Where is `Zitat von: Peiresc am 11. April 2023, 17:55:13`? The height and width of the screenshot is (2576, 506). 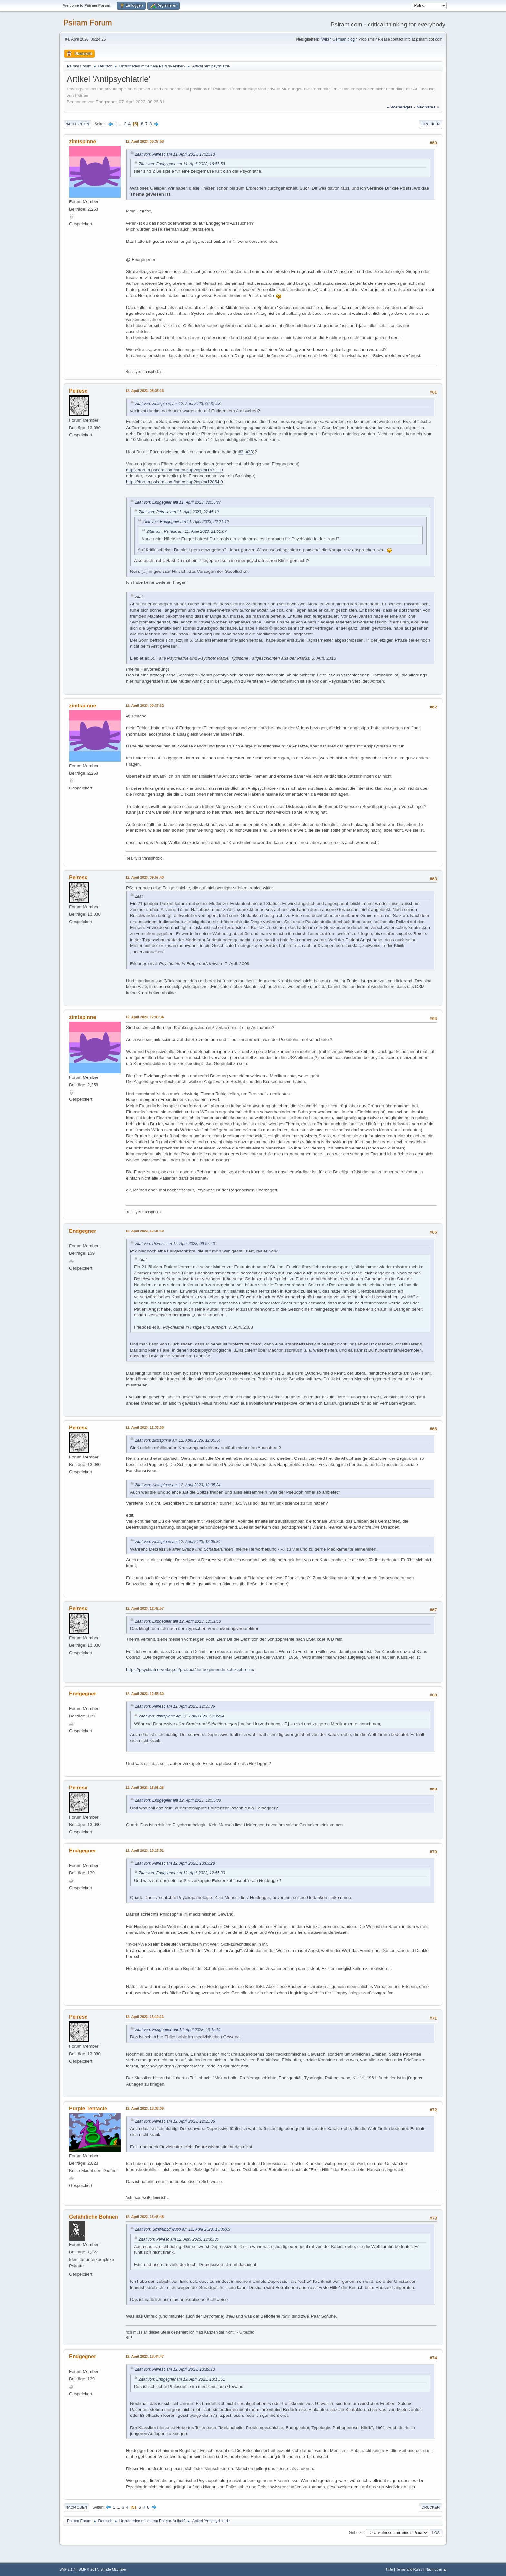
Zitat von: Peiresc am 11. April 2023, 17:55:13 is located at coordinates (175, 154).